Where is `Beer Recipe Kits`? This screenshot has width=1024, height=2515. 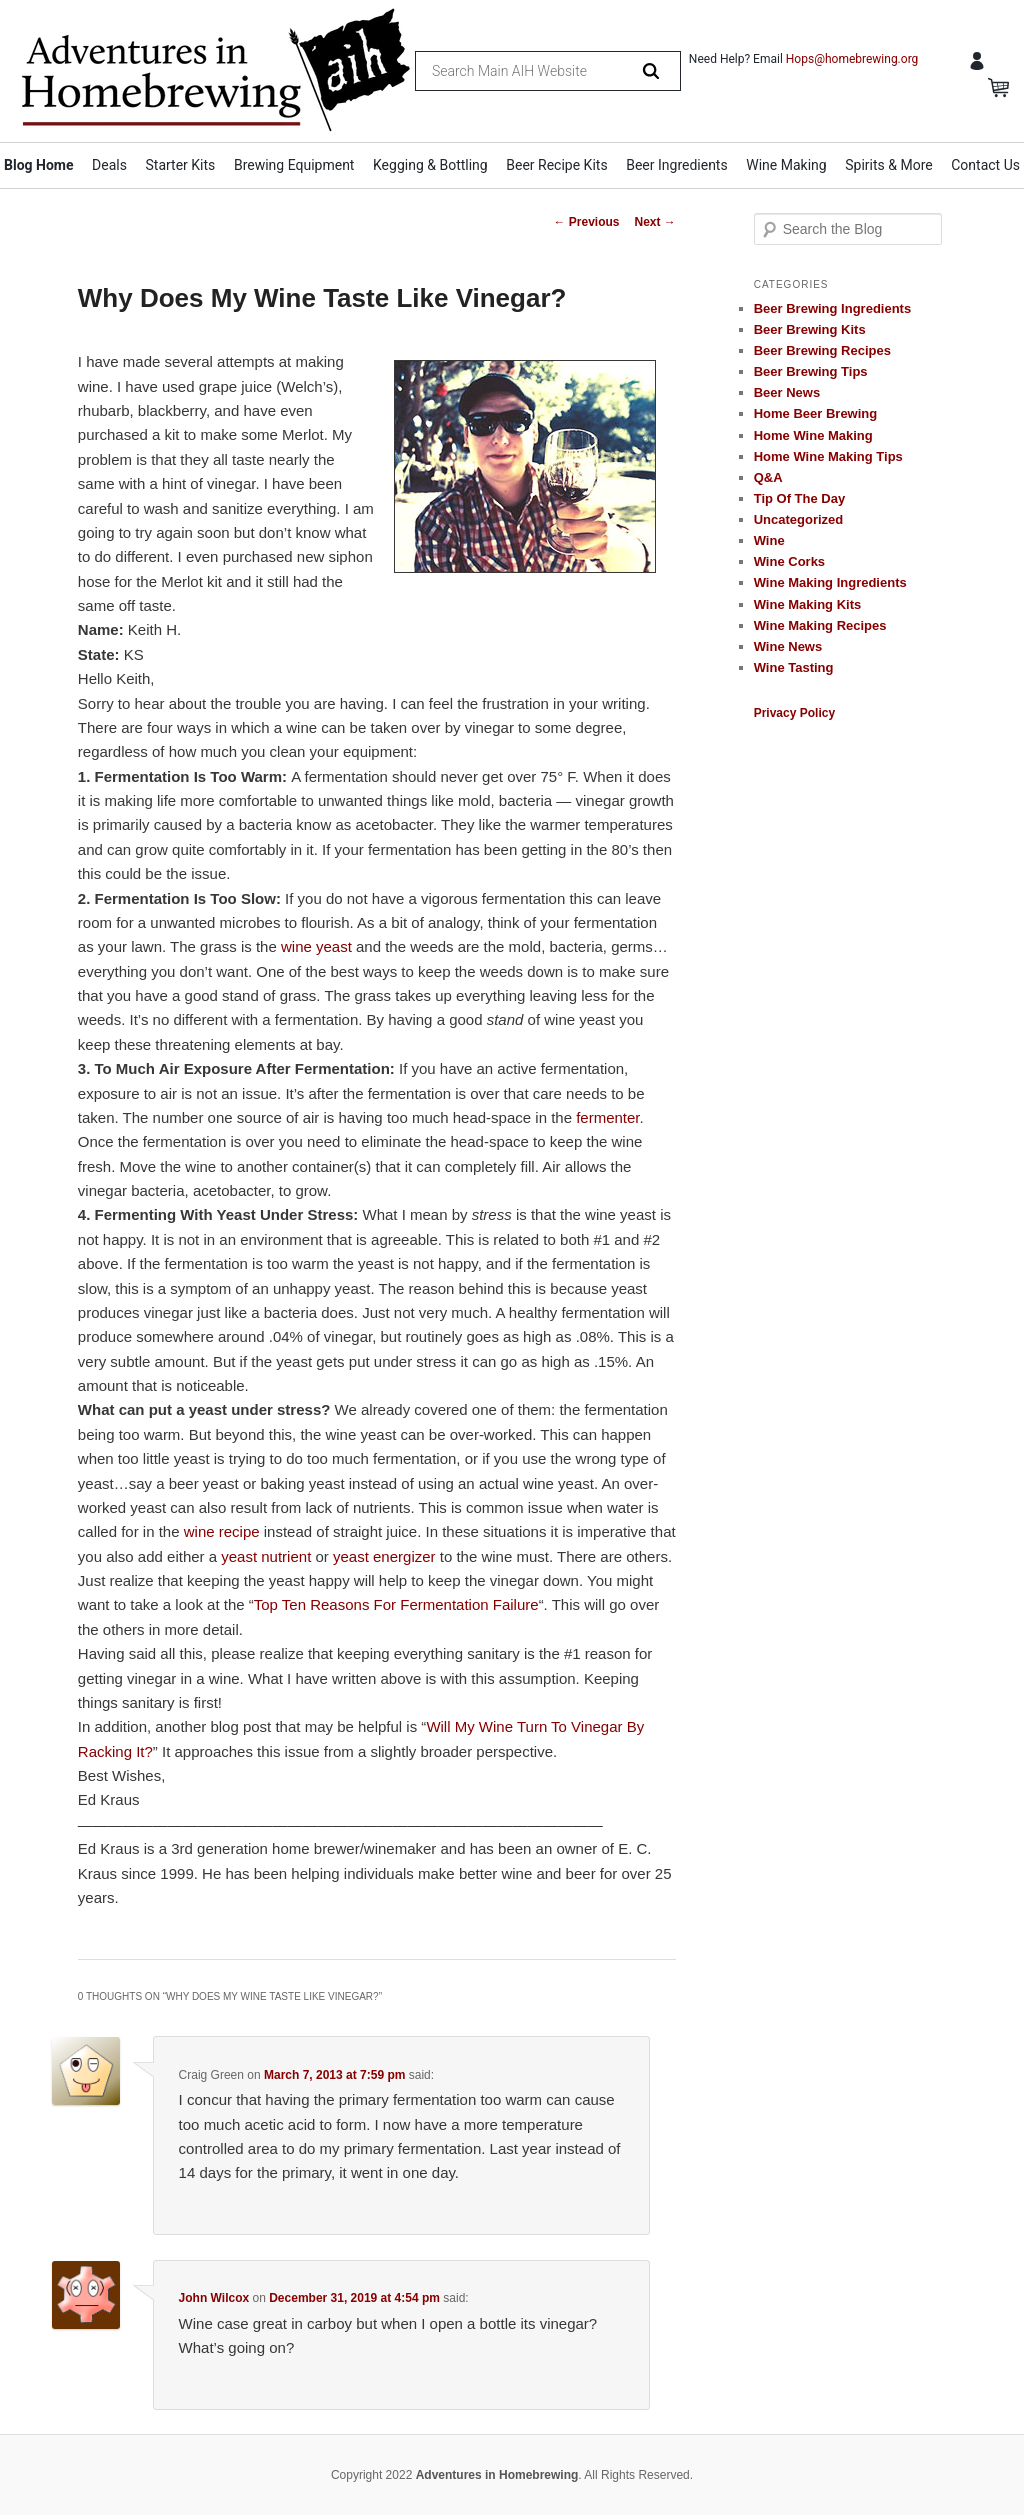
Beer Recipe Kits is located at coordinates (556, 165).